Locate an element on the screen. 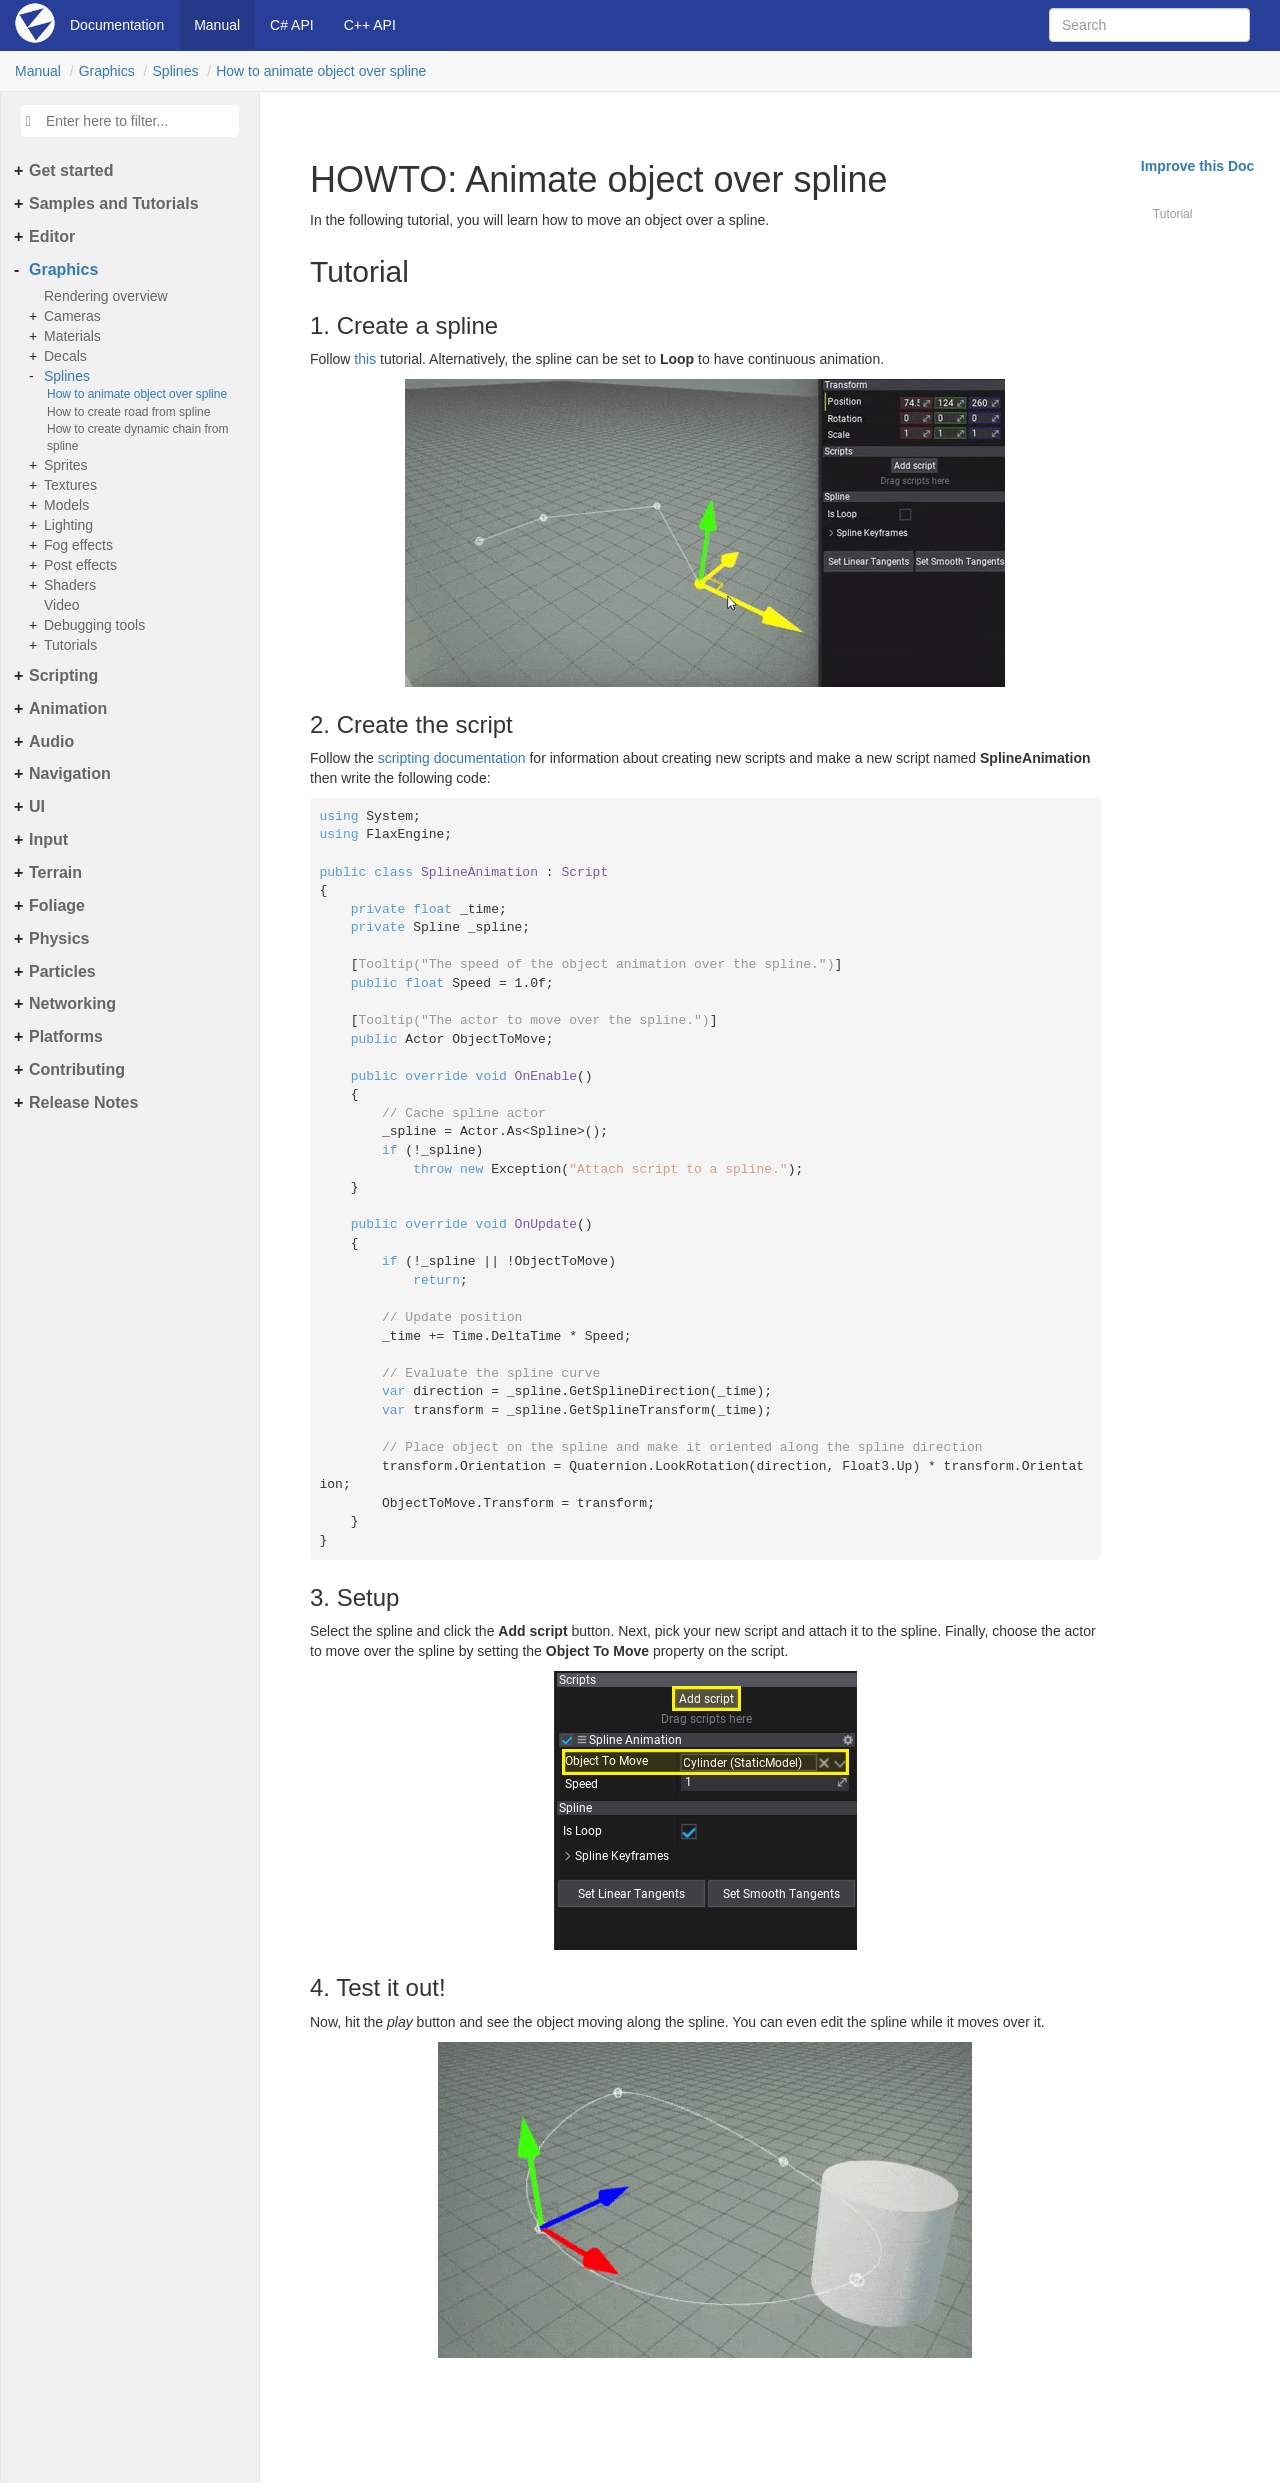 The height and width of the screenshot is (2483, 1280). Release Notes is located at coordinates (83, 1102).